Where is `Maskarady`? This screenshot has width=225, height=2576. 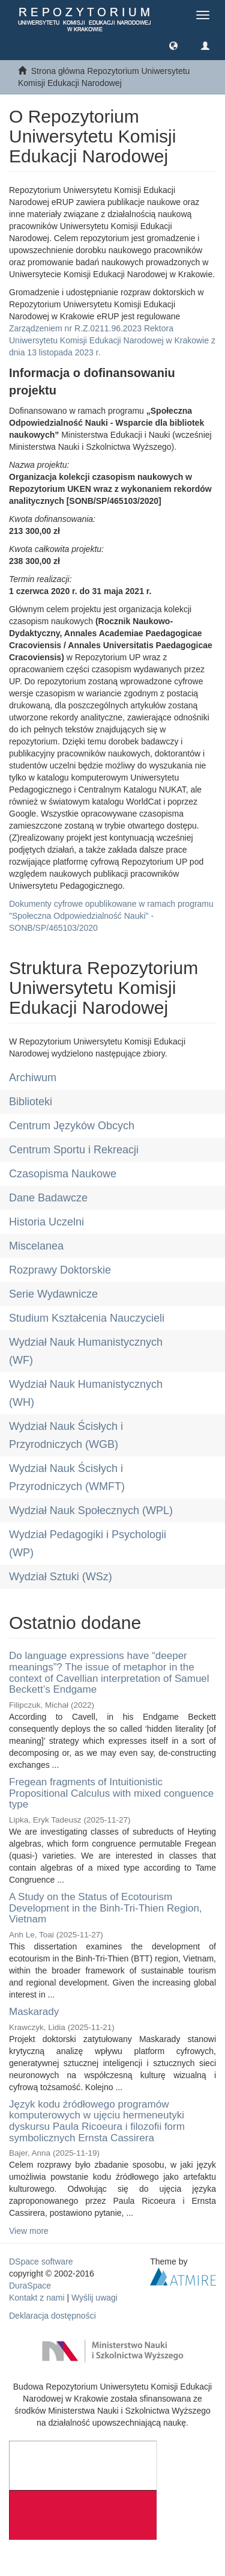
Maskarady is located at coordinates (34, 2011).